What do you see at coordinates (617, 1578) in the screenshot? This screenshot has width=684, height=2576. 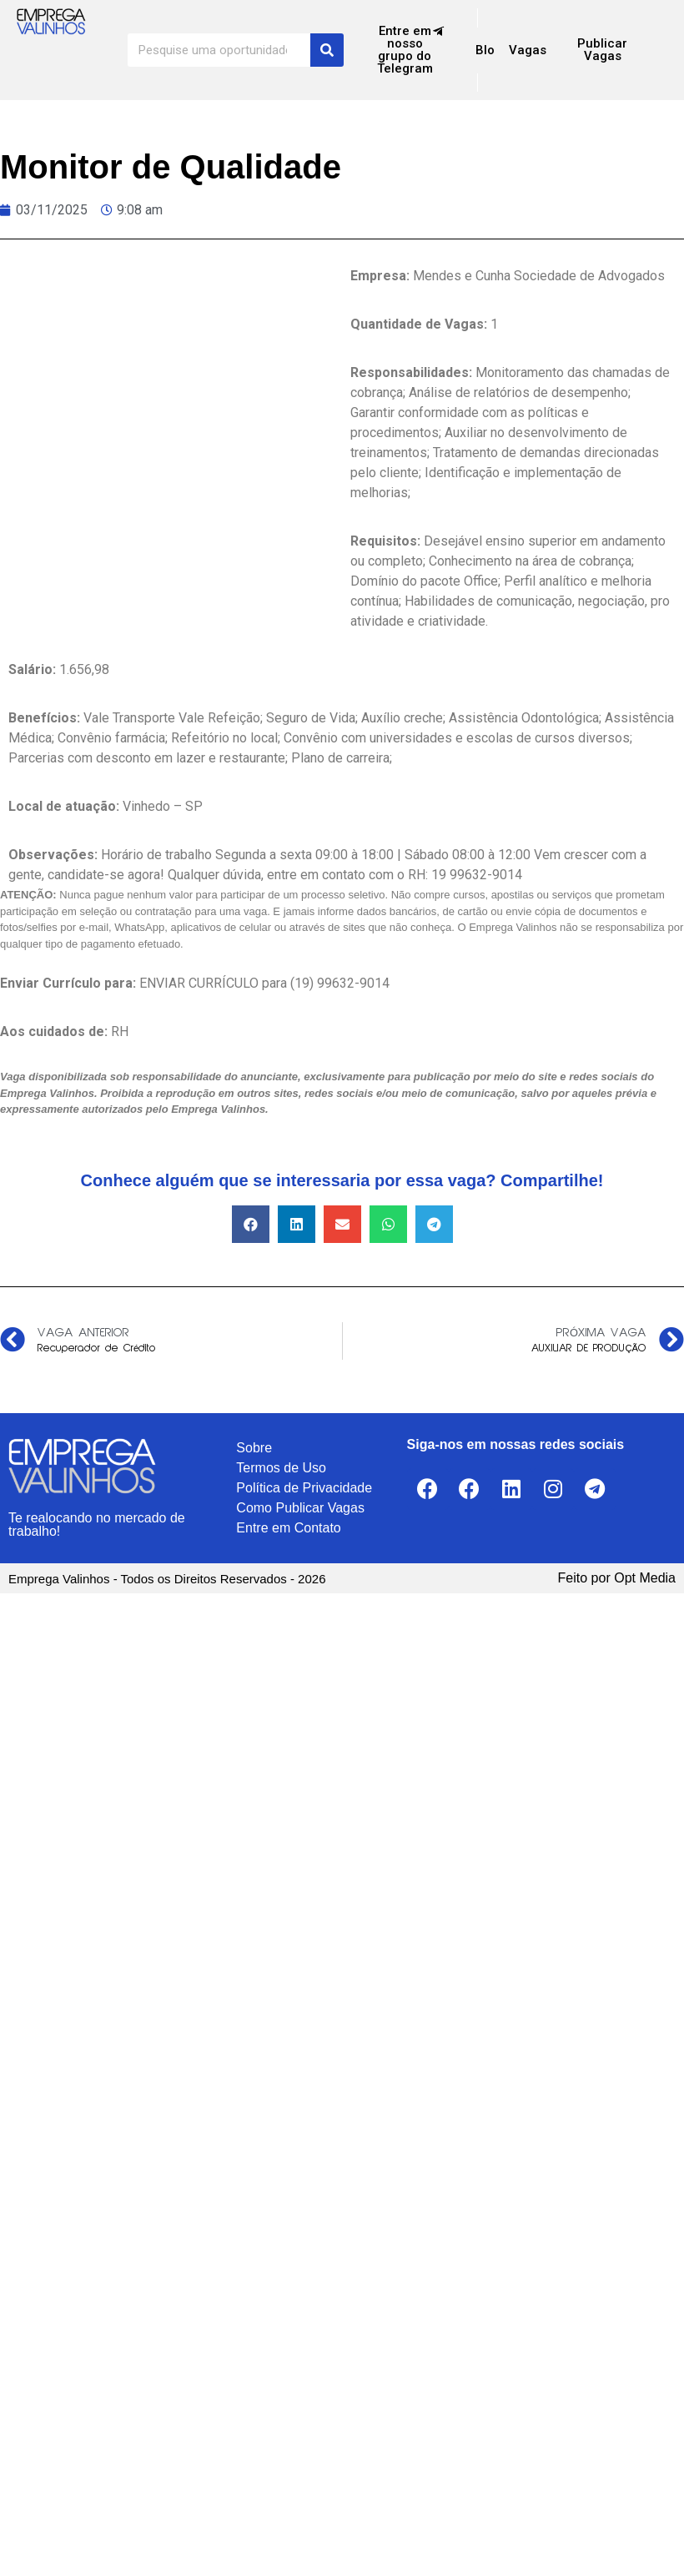 I see `Feito por Opt Media` at bounding box center [617, 1578].